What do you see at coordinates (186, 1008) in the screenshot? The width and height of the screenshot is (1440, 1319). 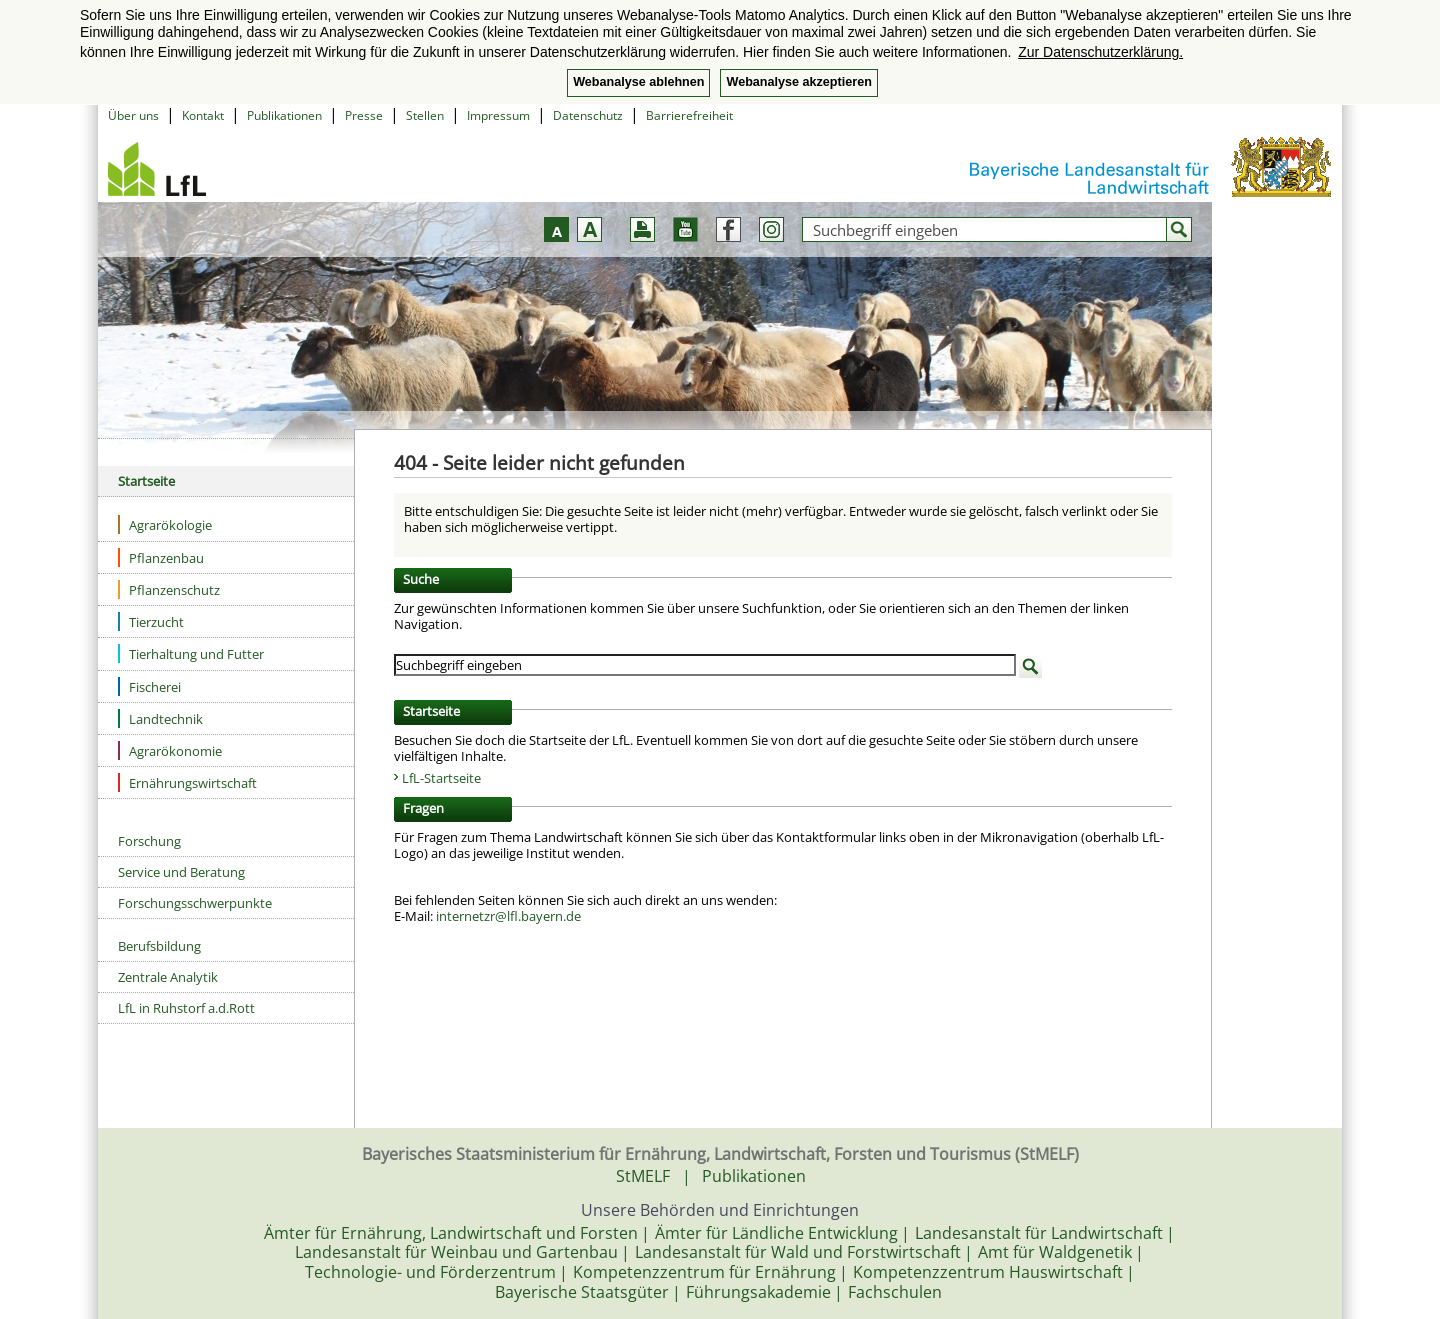 I see `LfL in Ruhstorf a.d.Rott` at bounding box center [186, 1008].